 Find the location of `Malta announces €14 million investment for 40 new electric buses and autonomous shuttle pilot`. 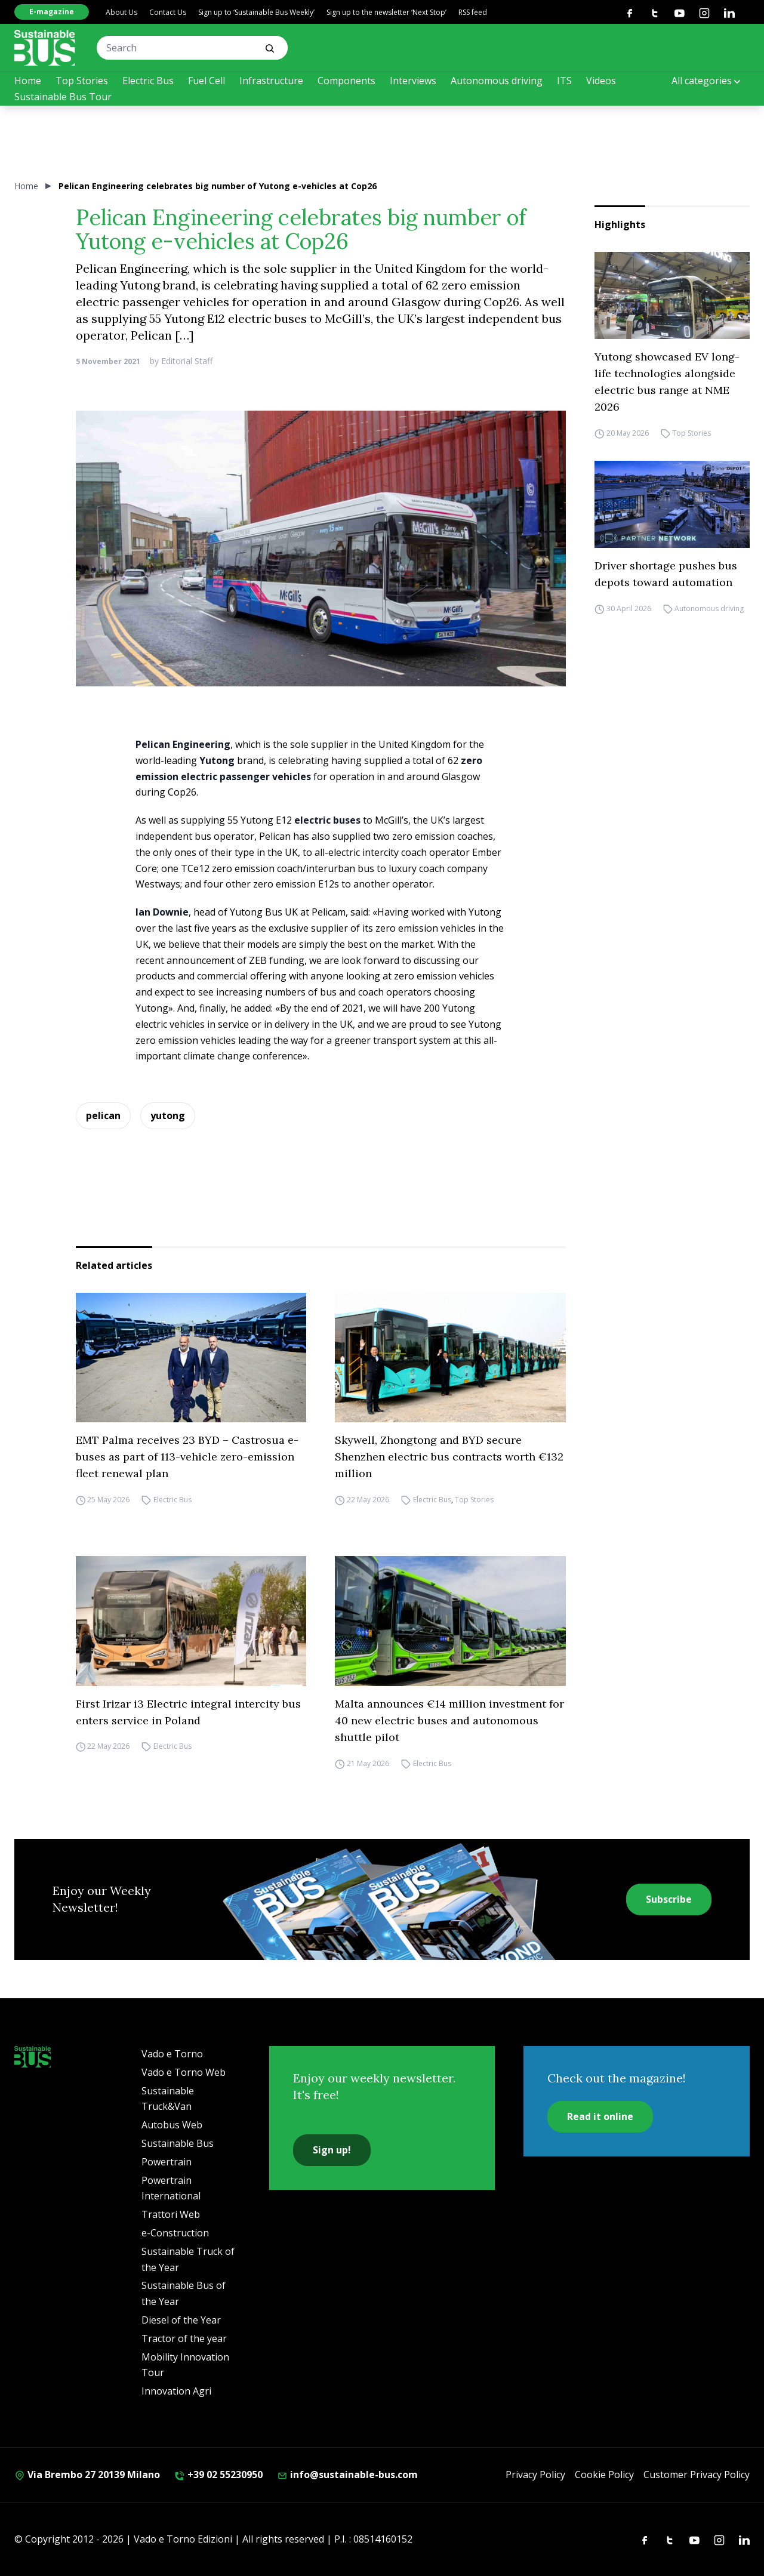

Malta announces €14 million investment for 40 new electric buses and autonomous shuttle pilot is located at coordinates (449, 1720).